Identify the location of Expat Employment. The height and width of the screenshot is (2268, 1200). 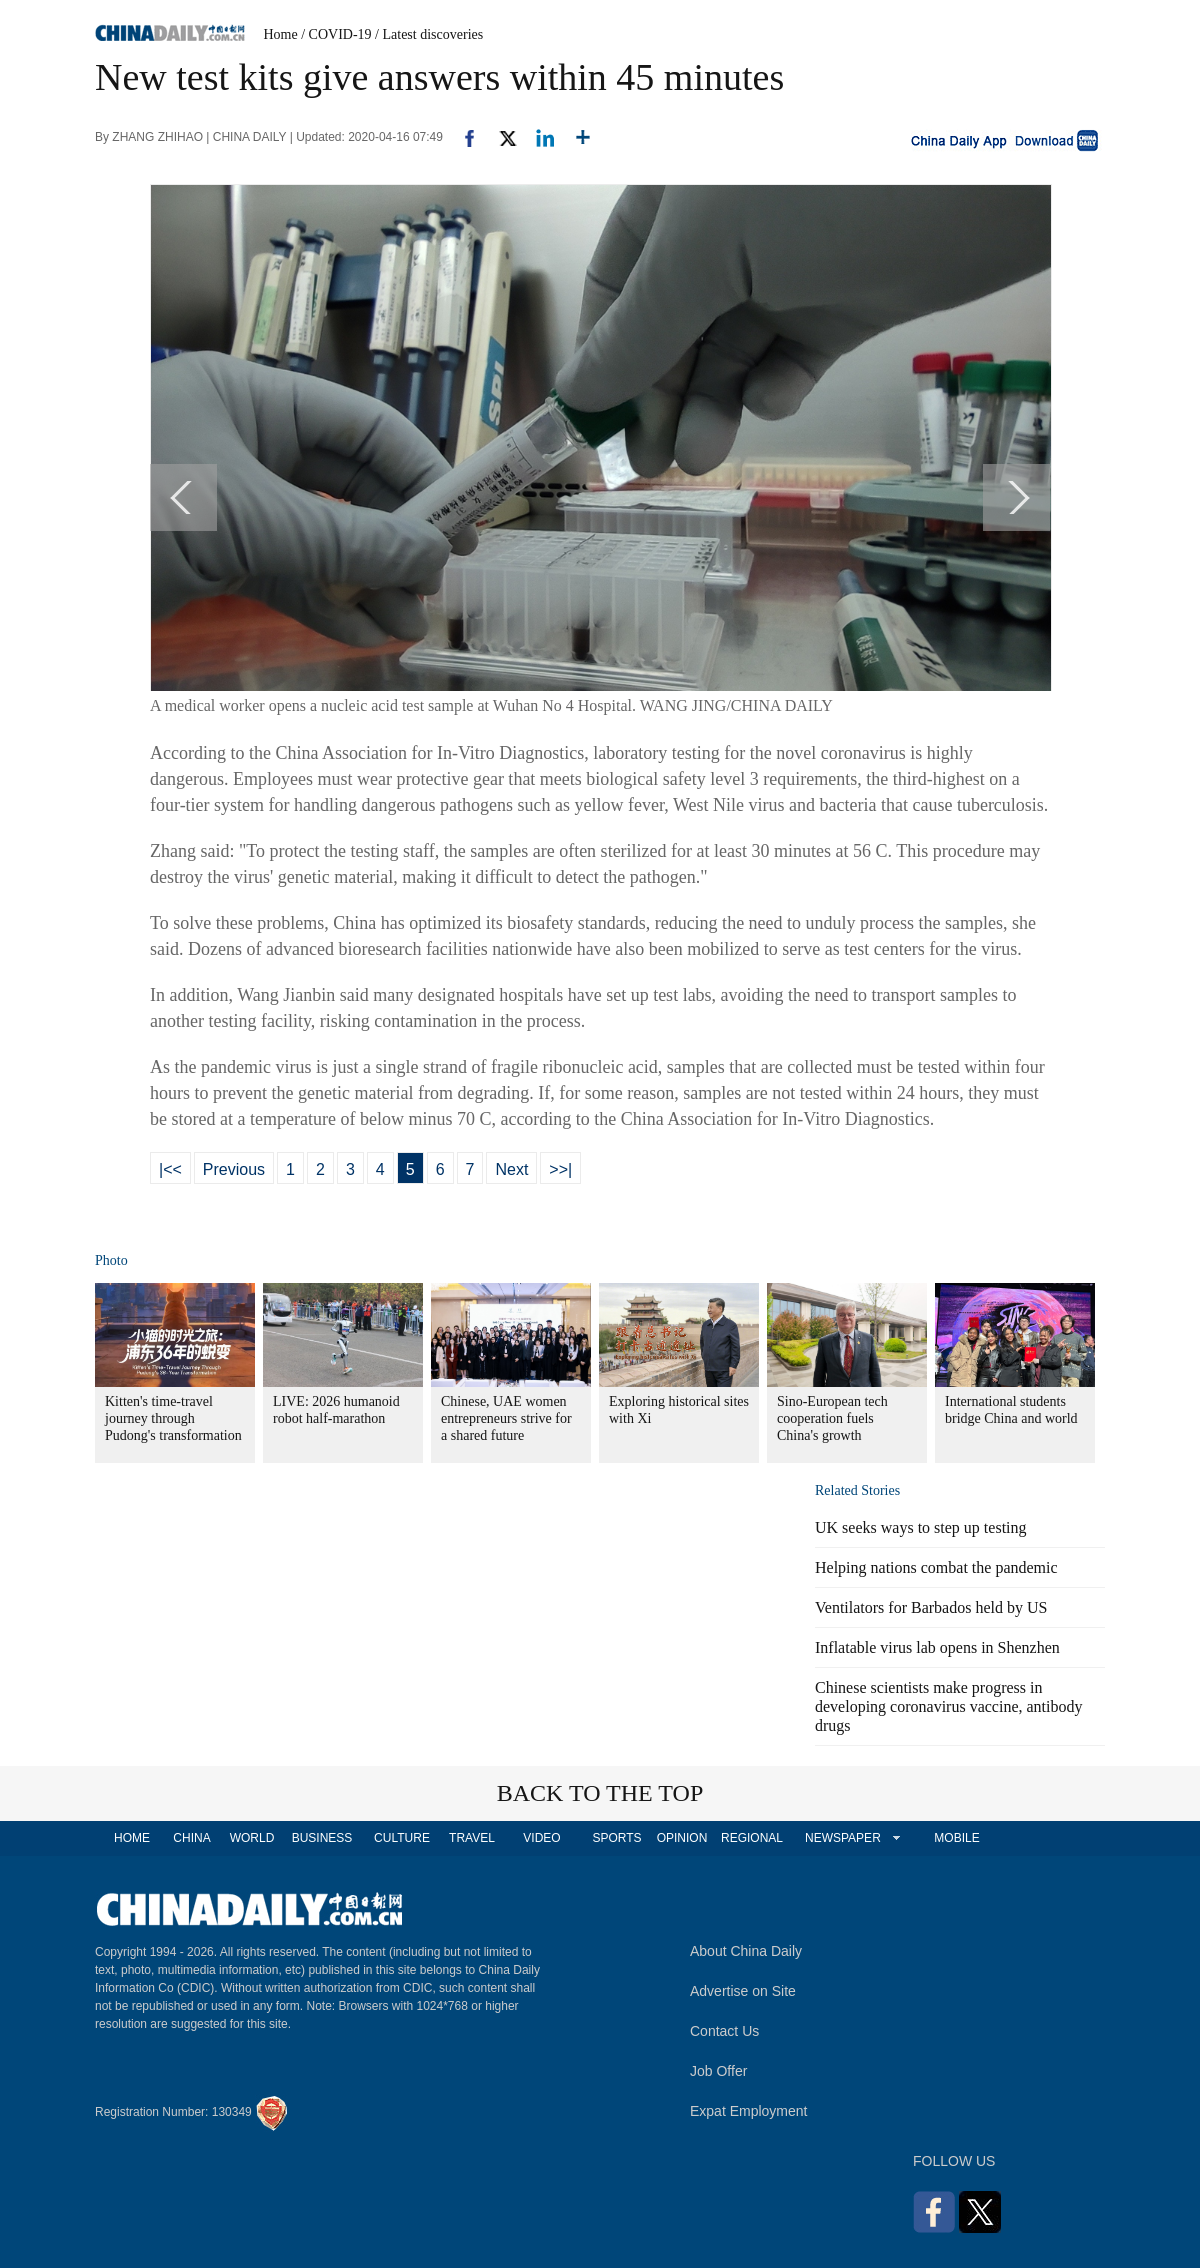
(749, 2111).